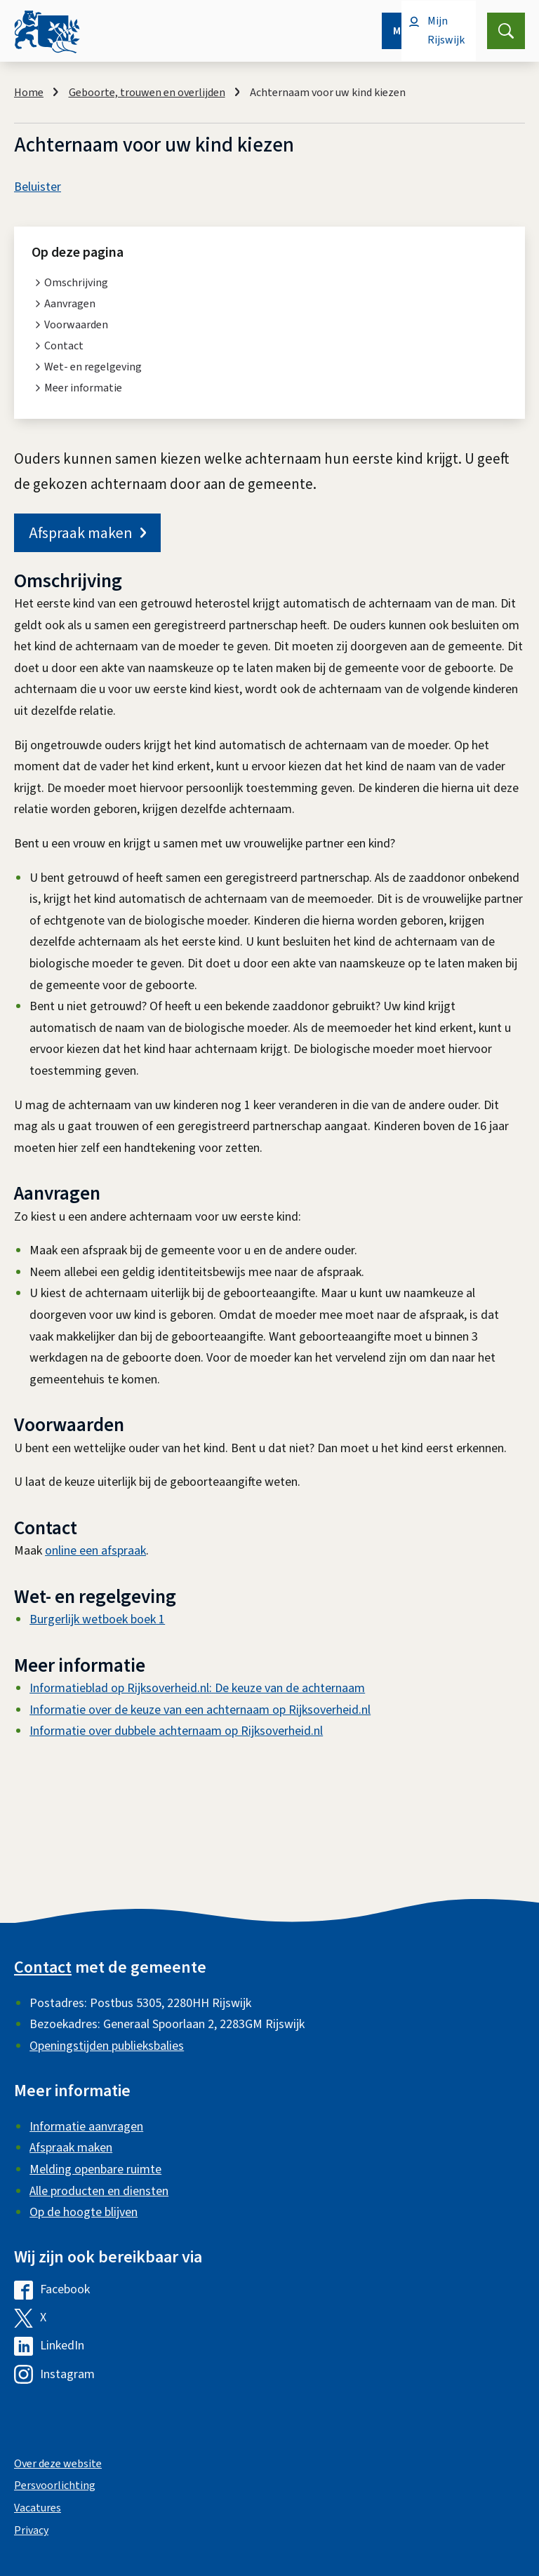  Describe the element at coordinates (58, 2463) in the screenshot. I see `Over deze website` at that location.